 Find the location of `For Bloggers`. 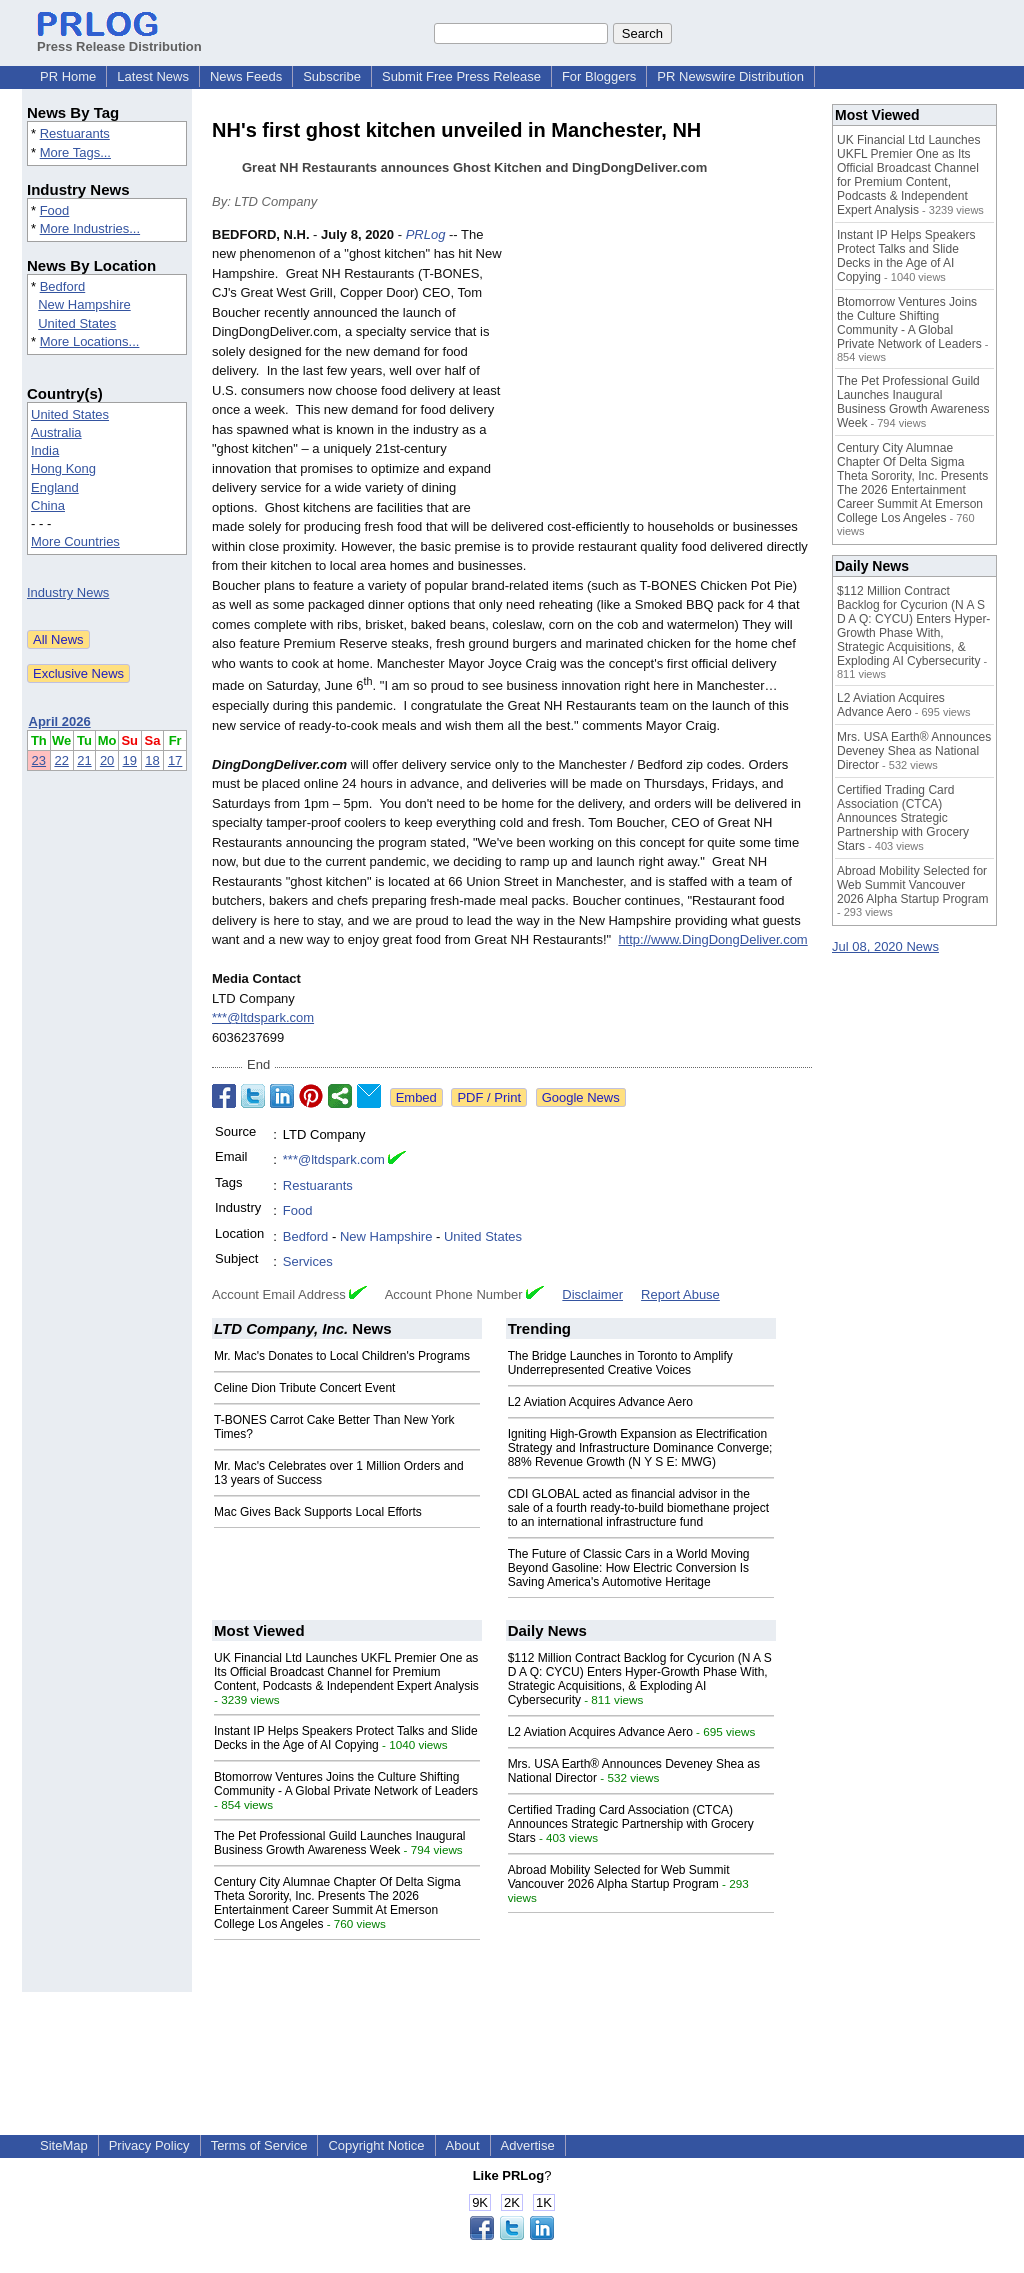

For Bloggers is located at coordinates (599, 76).